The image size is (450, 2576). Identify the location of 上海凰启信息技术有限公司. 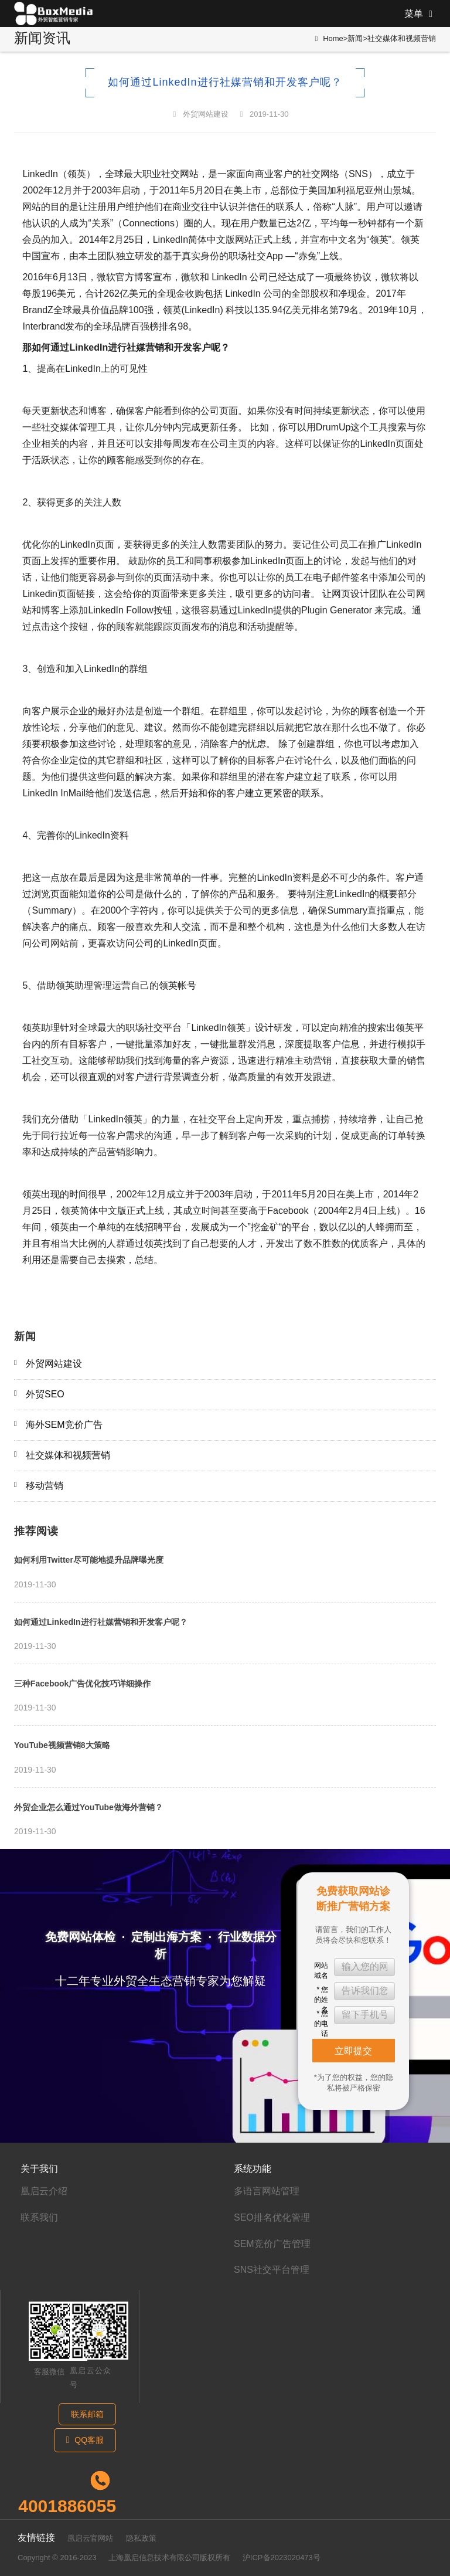
(154, 2557).